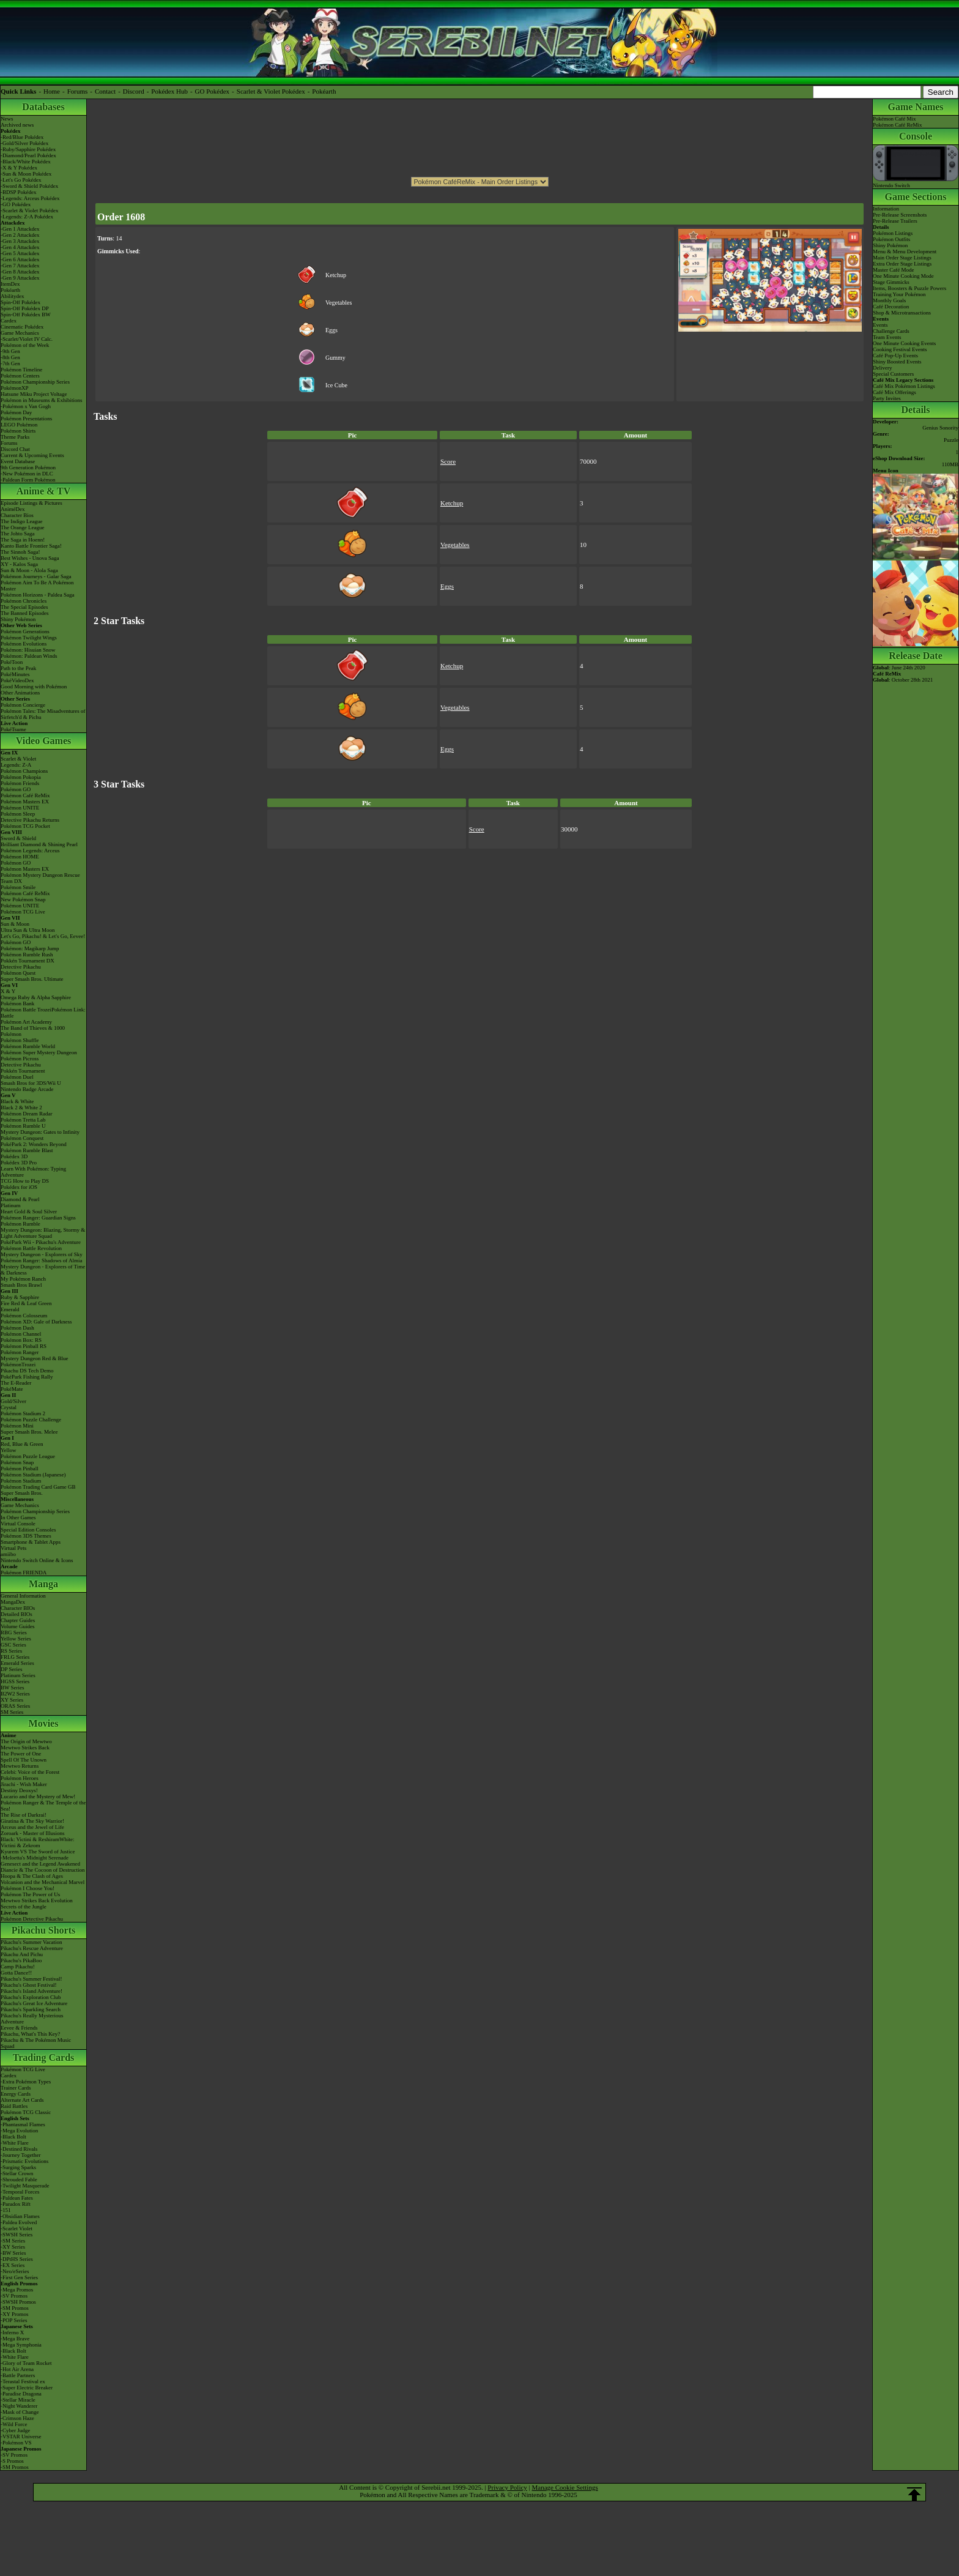  I want to click on Pikachu's Summer Festival!, so click(31, 1979).